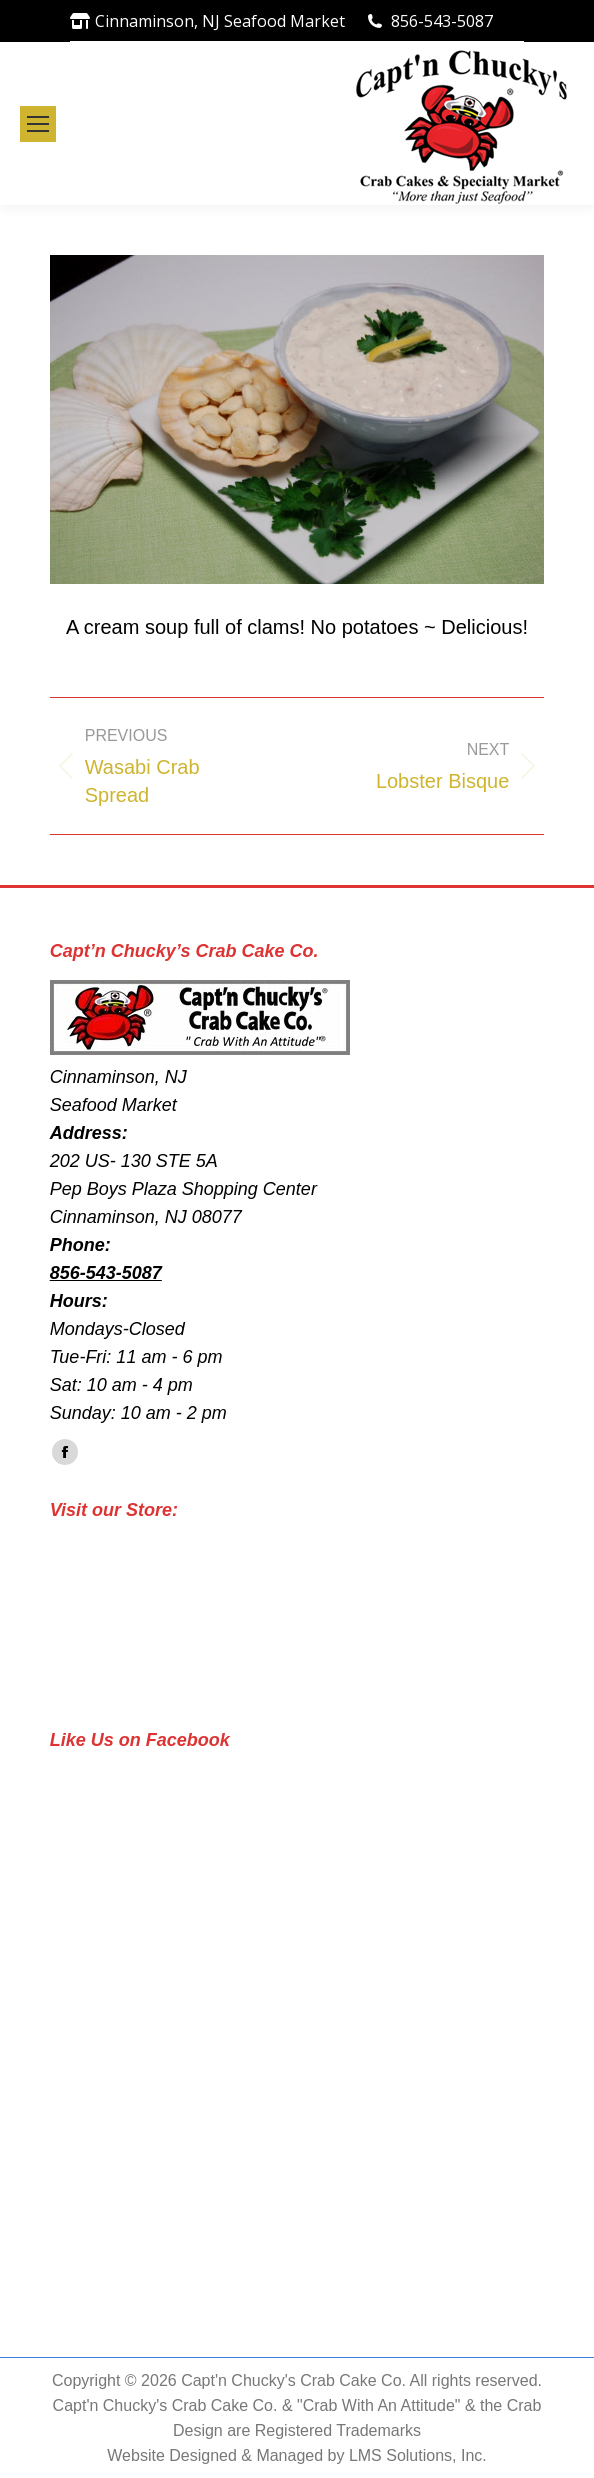 This screenshot has height=2478, width=594. I want to click on 856-543-5087, so click(442, 21).